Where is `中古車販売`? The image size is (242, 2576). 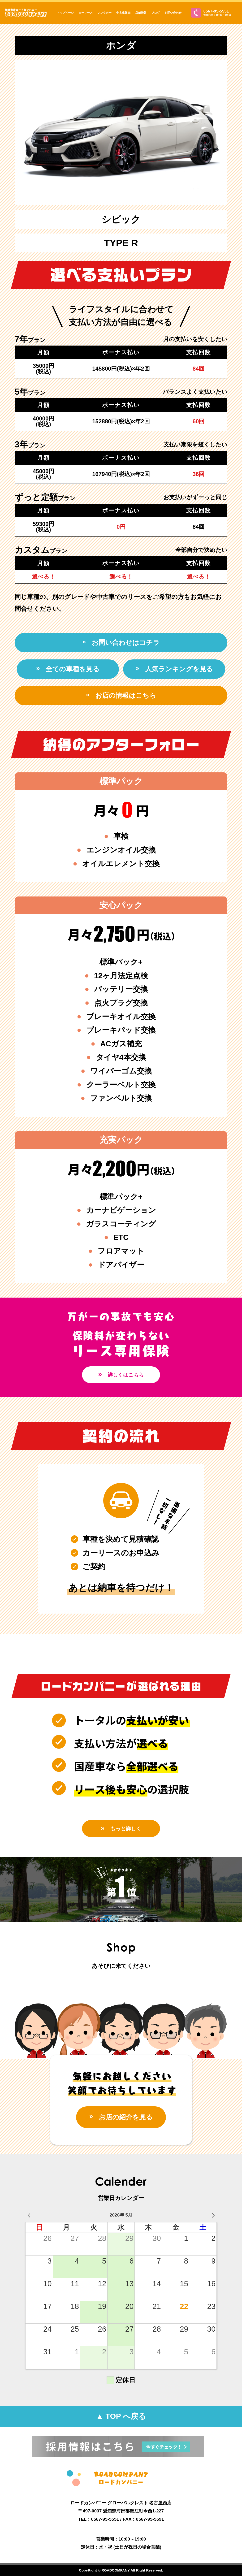 中古車販売 is located at coordinates (123, 12).